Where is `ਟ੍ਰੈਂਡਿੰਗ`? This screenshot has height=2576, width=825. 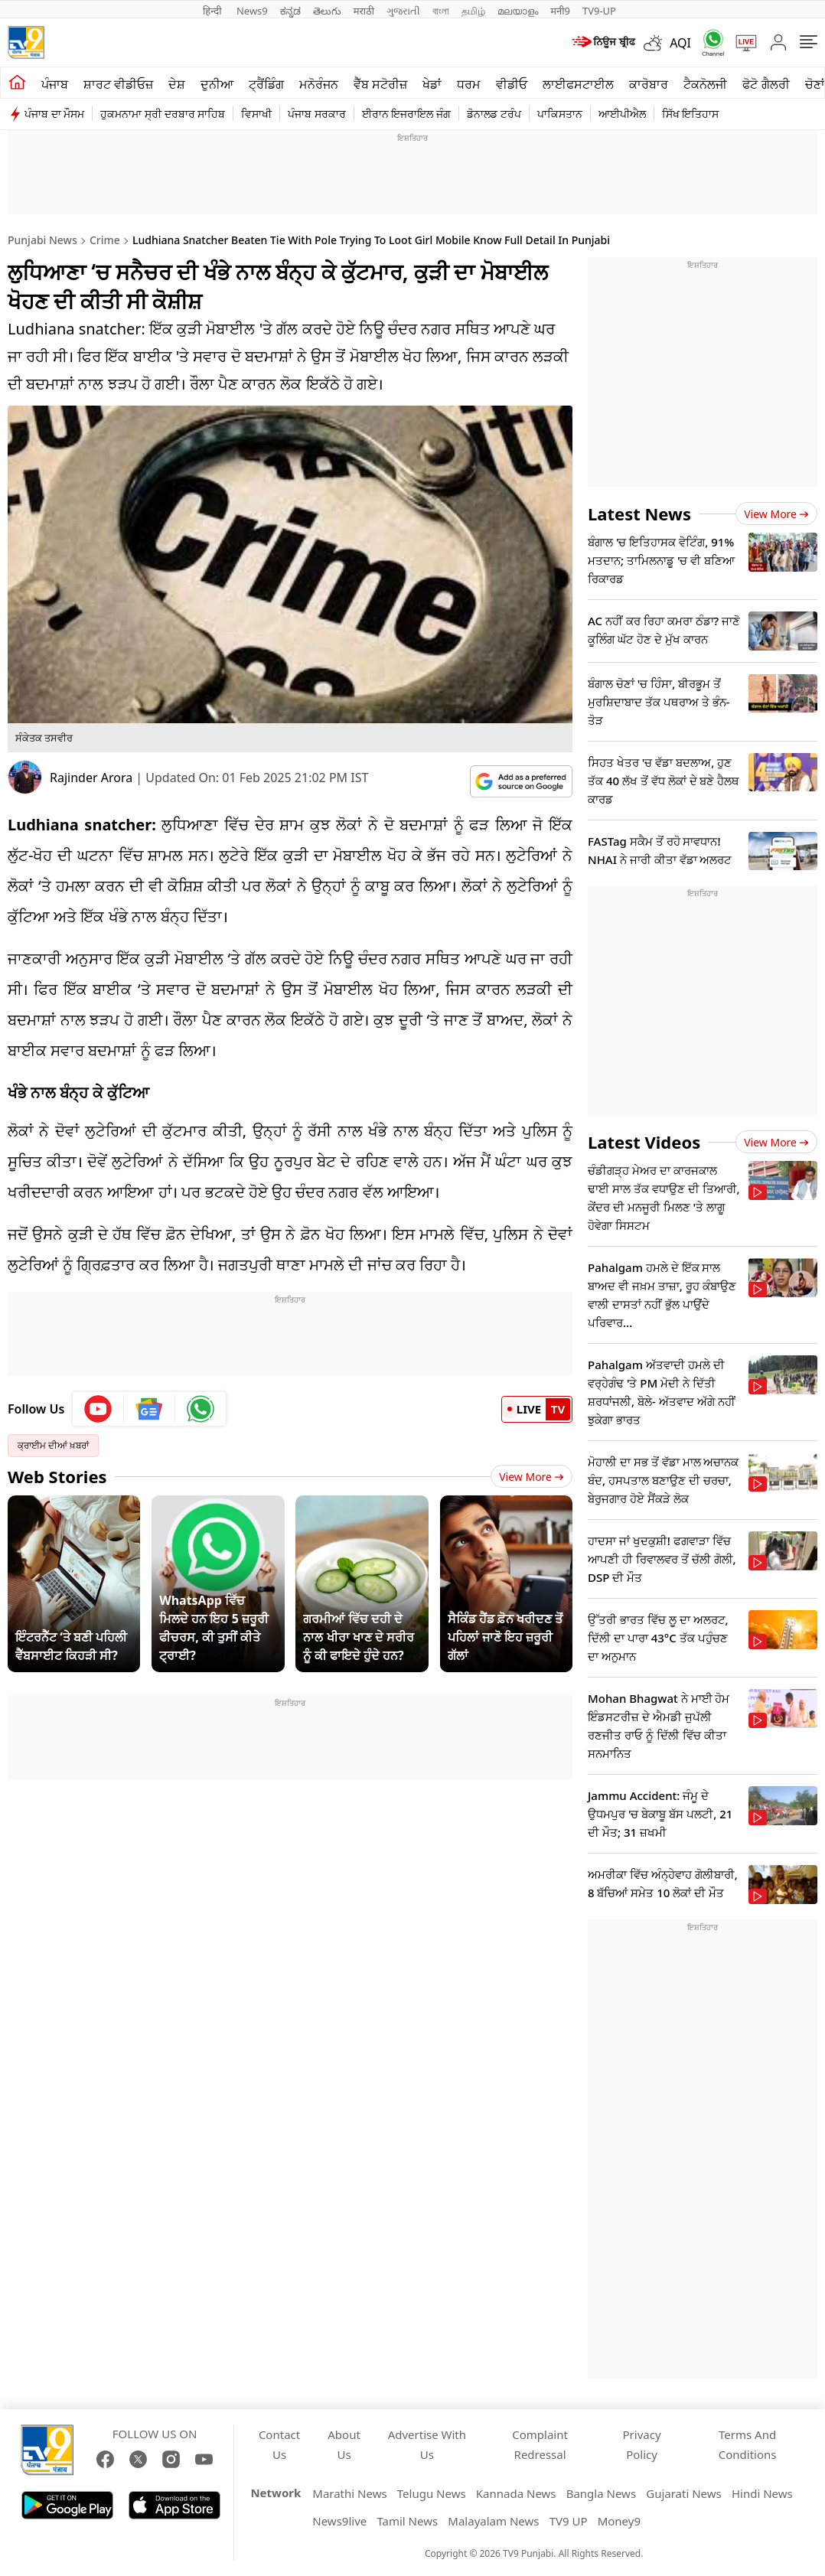
ਟ੍ਰੈਂਡਿੰਗ is located at coordinates (266, 84).